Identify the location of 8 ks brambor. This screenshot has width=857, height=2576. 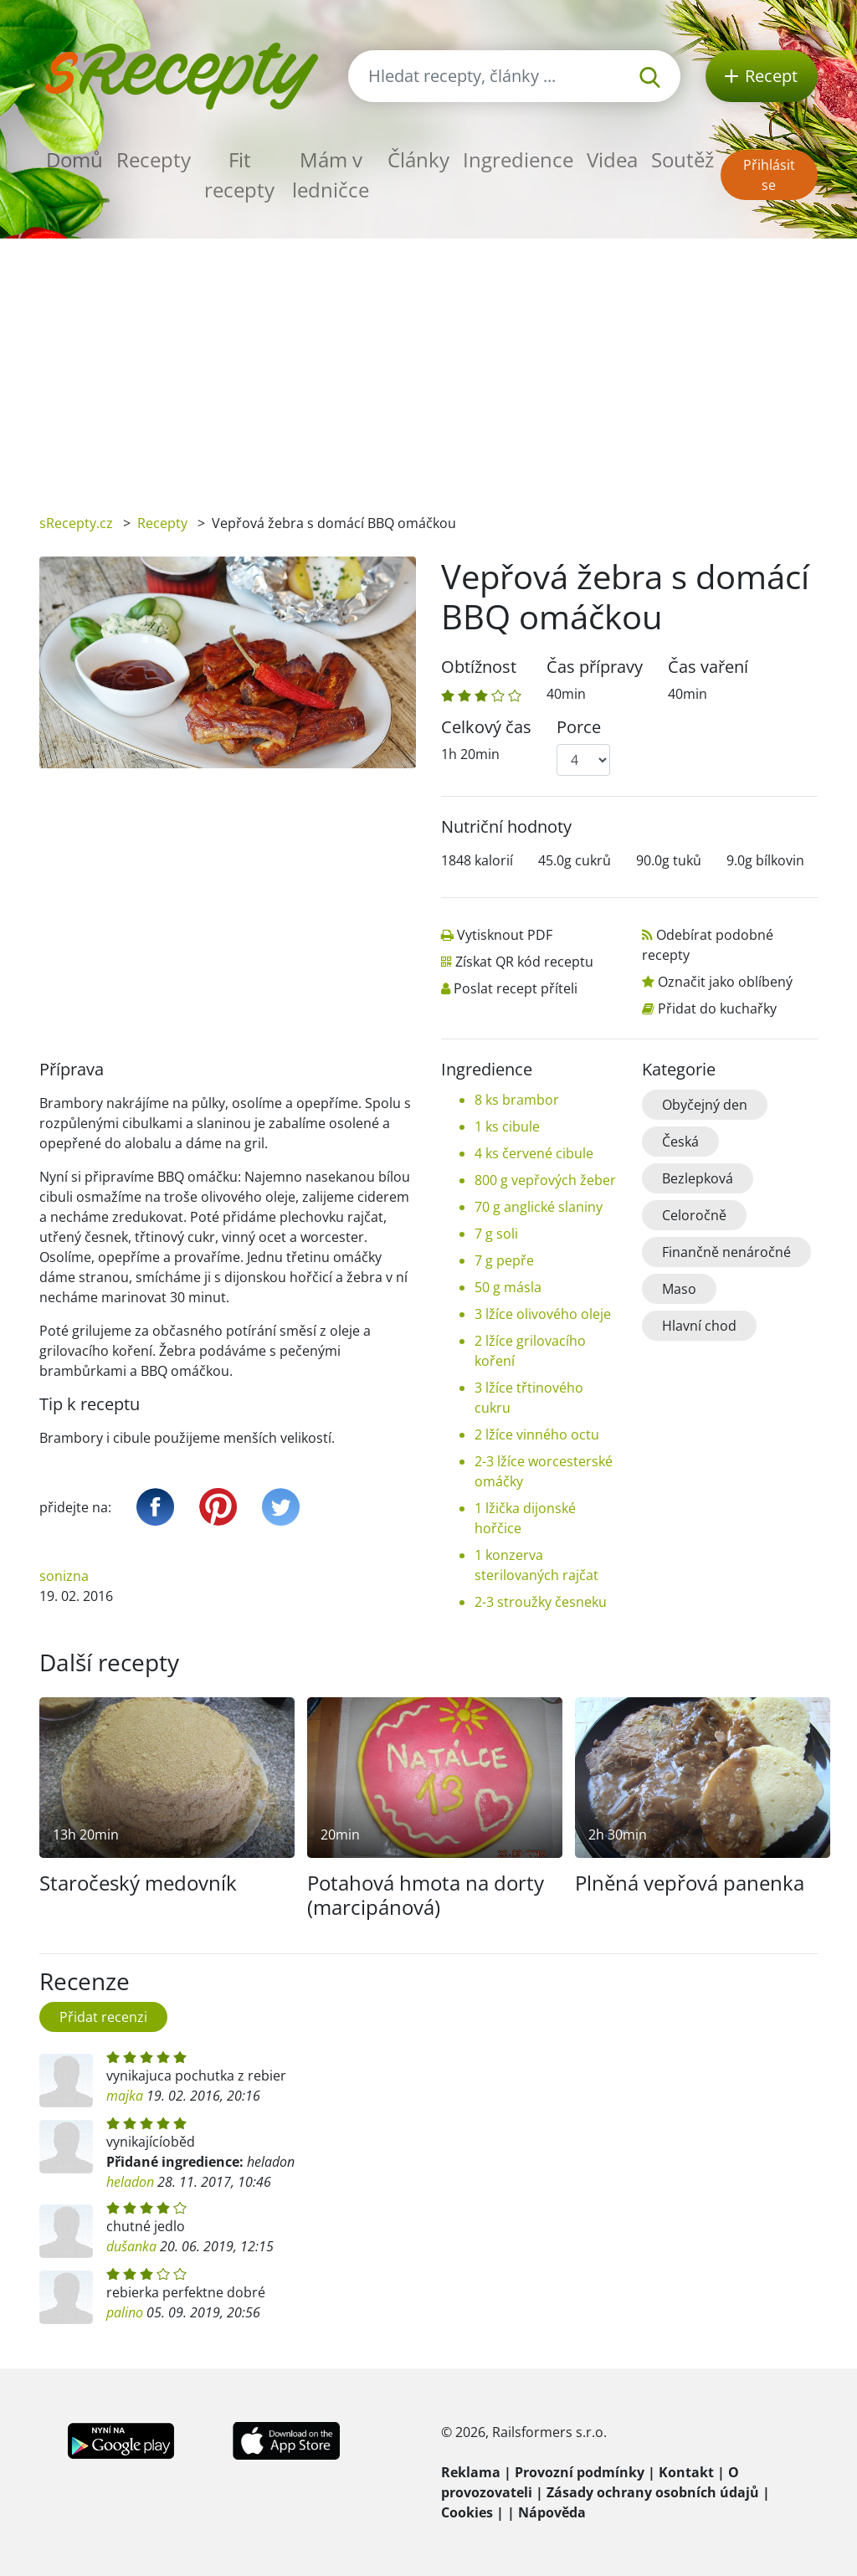
(517, 1099).